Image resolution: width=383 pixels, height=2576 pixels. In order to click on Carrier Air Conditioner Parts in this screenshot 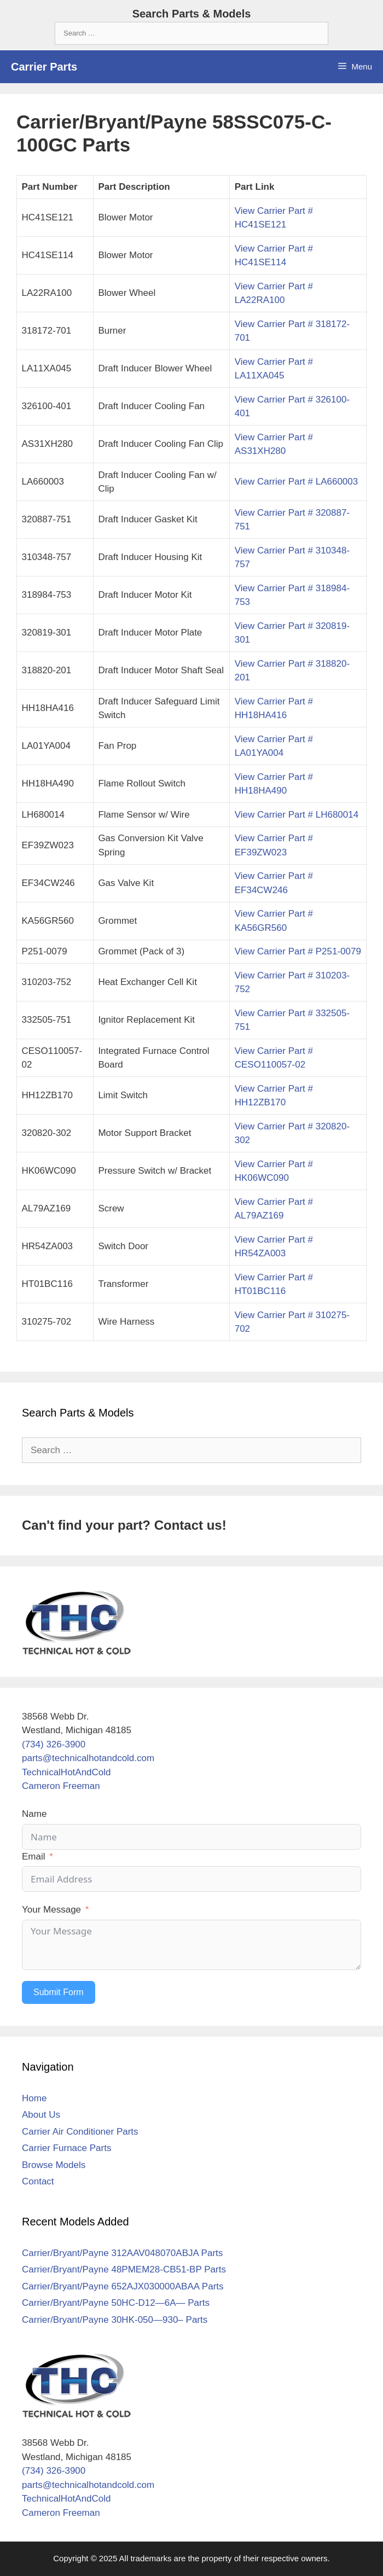, I will do `click(80, 2131)`.